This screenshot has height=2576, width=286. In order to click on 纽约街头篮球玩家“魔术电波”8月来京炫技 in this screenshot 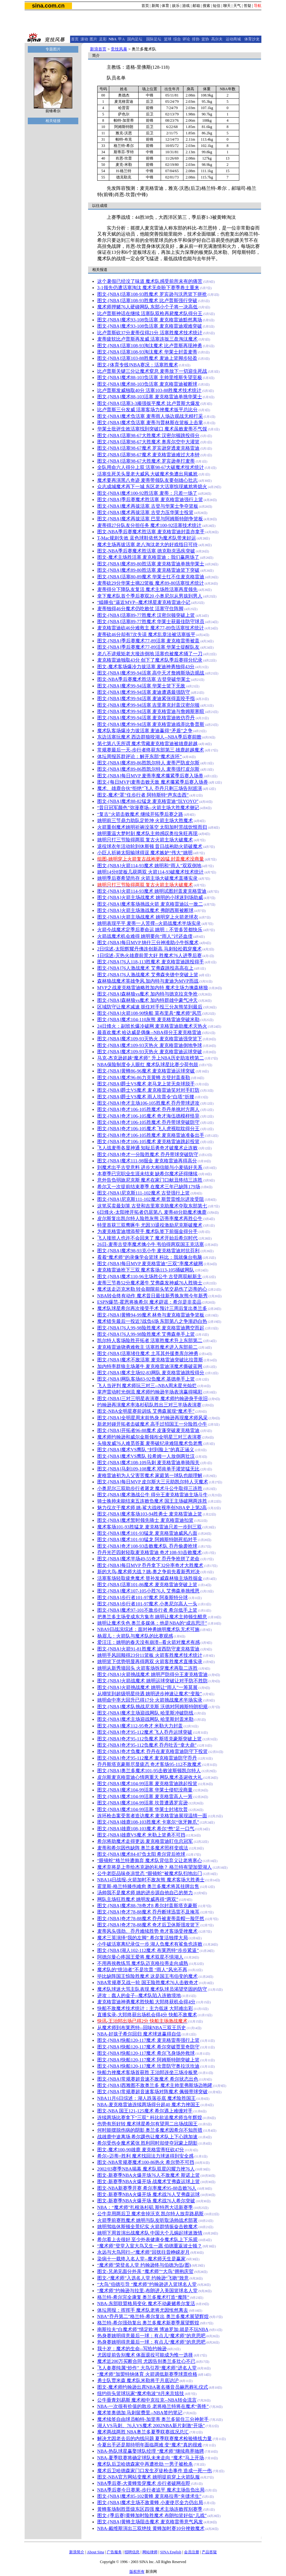, I will do `click(140, 2393)`.